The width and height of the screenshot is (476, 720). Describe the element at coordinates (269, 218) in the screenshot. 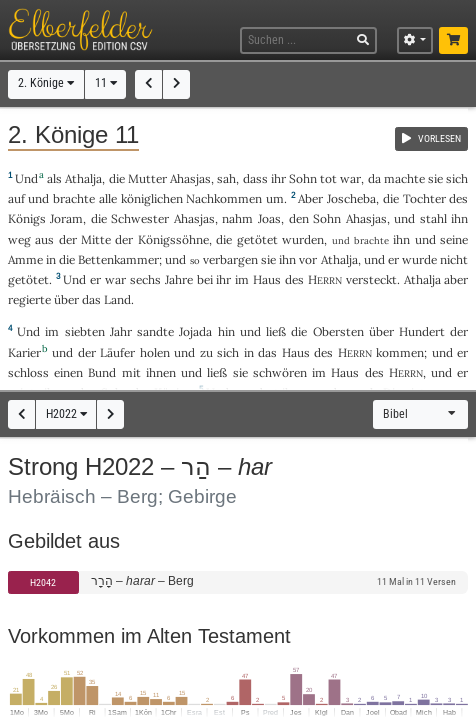

I see `Joas` at that location.